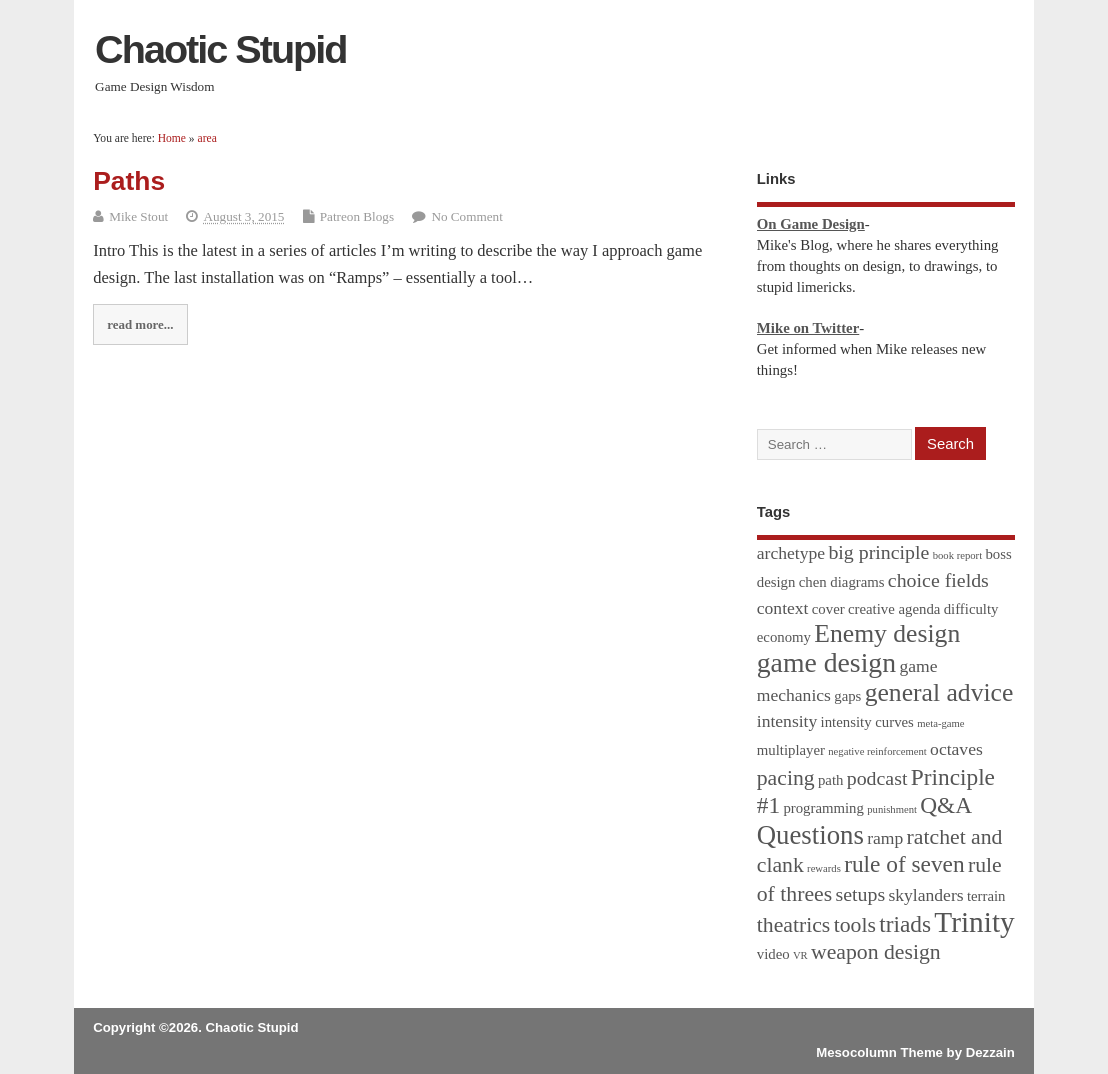 This screenshot has width=1108, height=1074. Describe the element at coordinates (867, 722) in the screenshot. I see `intensity curves [intensity curves (2 items)]` at that location.